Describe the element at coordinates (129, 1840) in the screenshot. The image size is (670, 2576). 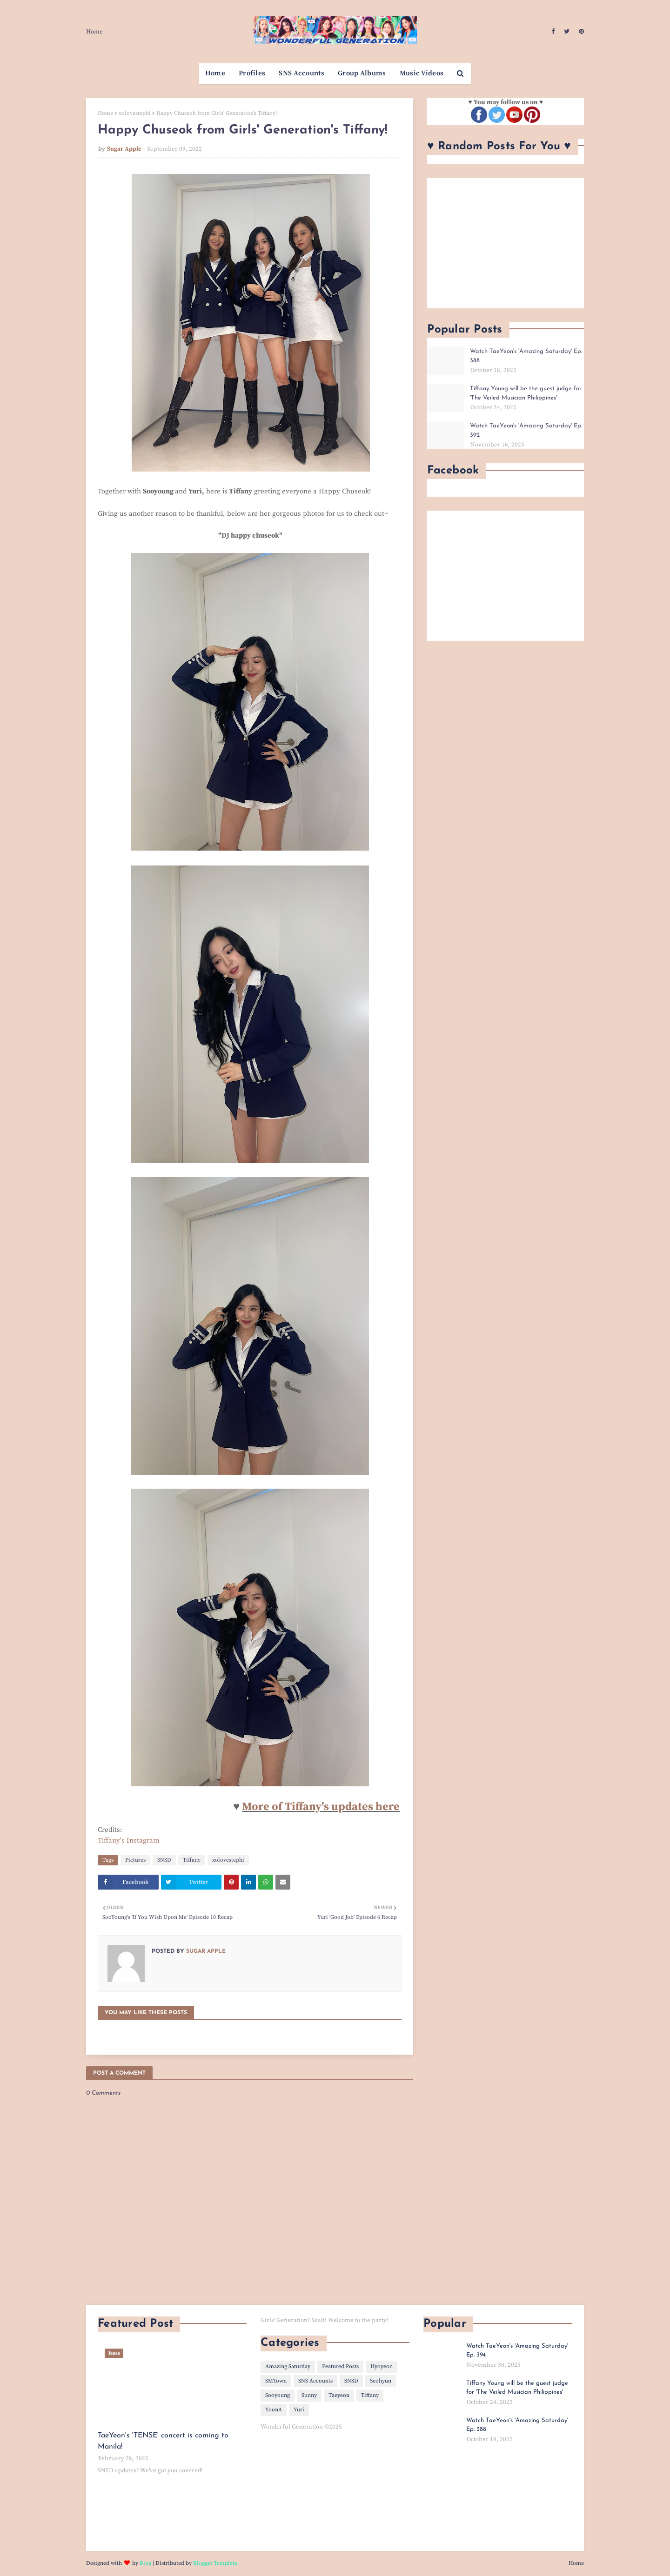
I see `Tiffany's Instagram` at that location.